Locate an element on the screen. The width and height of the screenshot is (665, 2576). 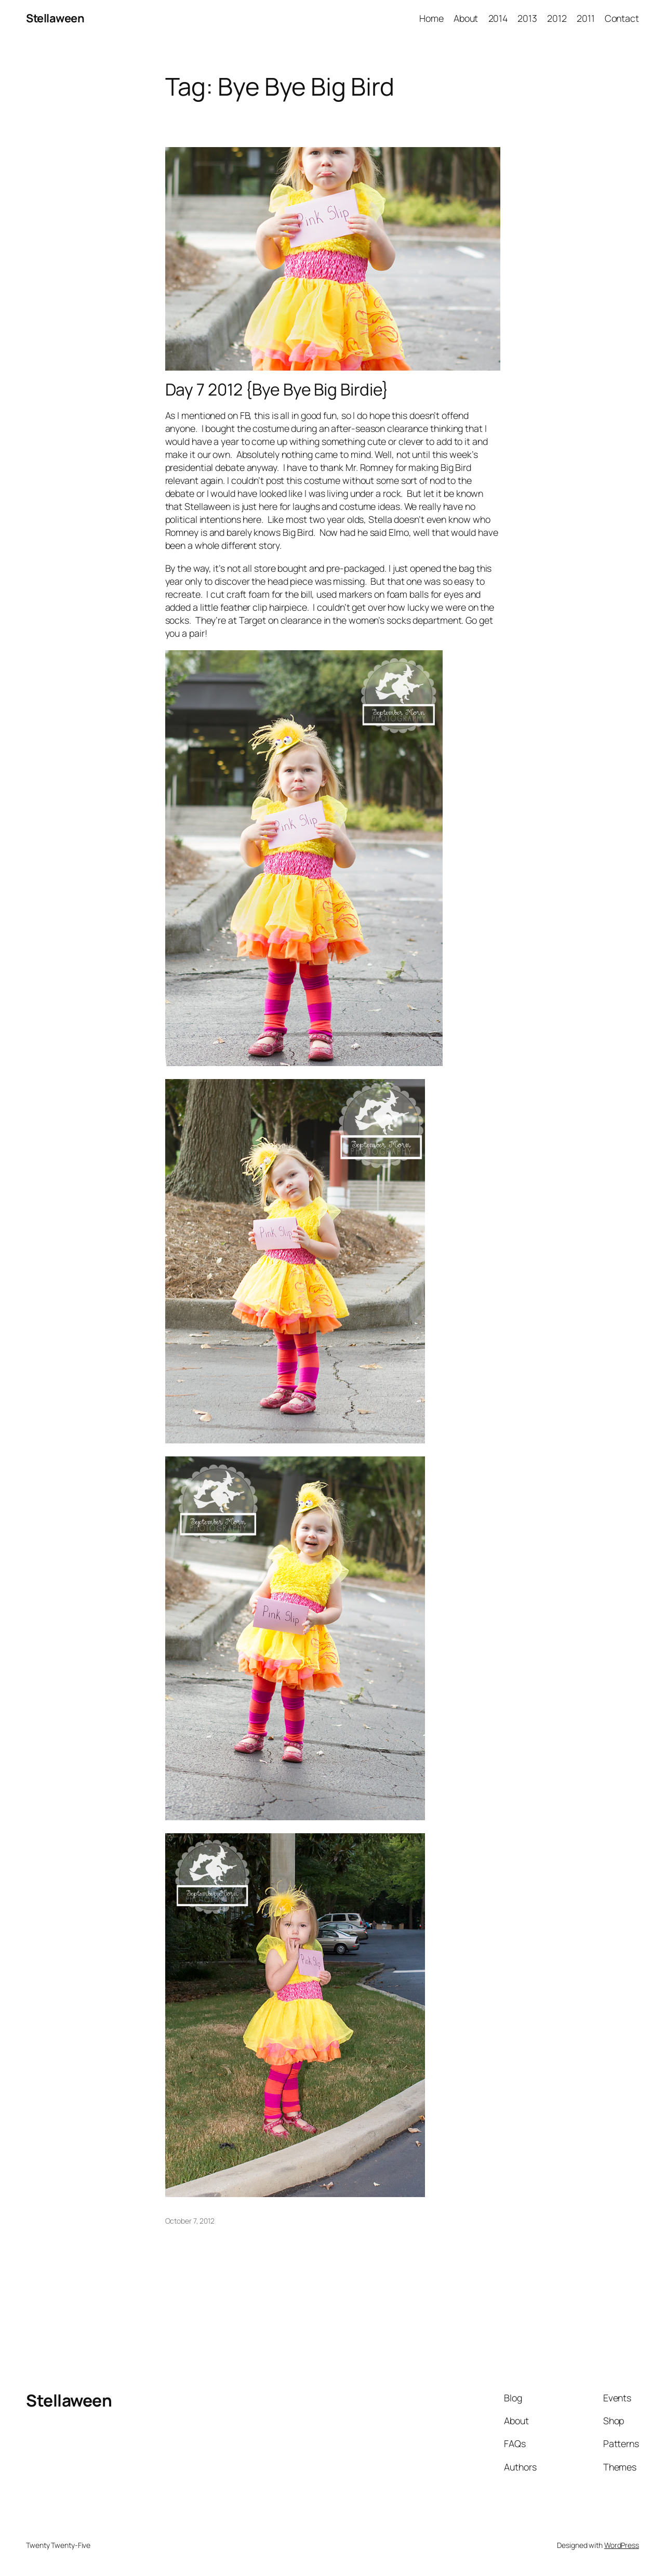
Stellaween is located at coordinates (55, 18).